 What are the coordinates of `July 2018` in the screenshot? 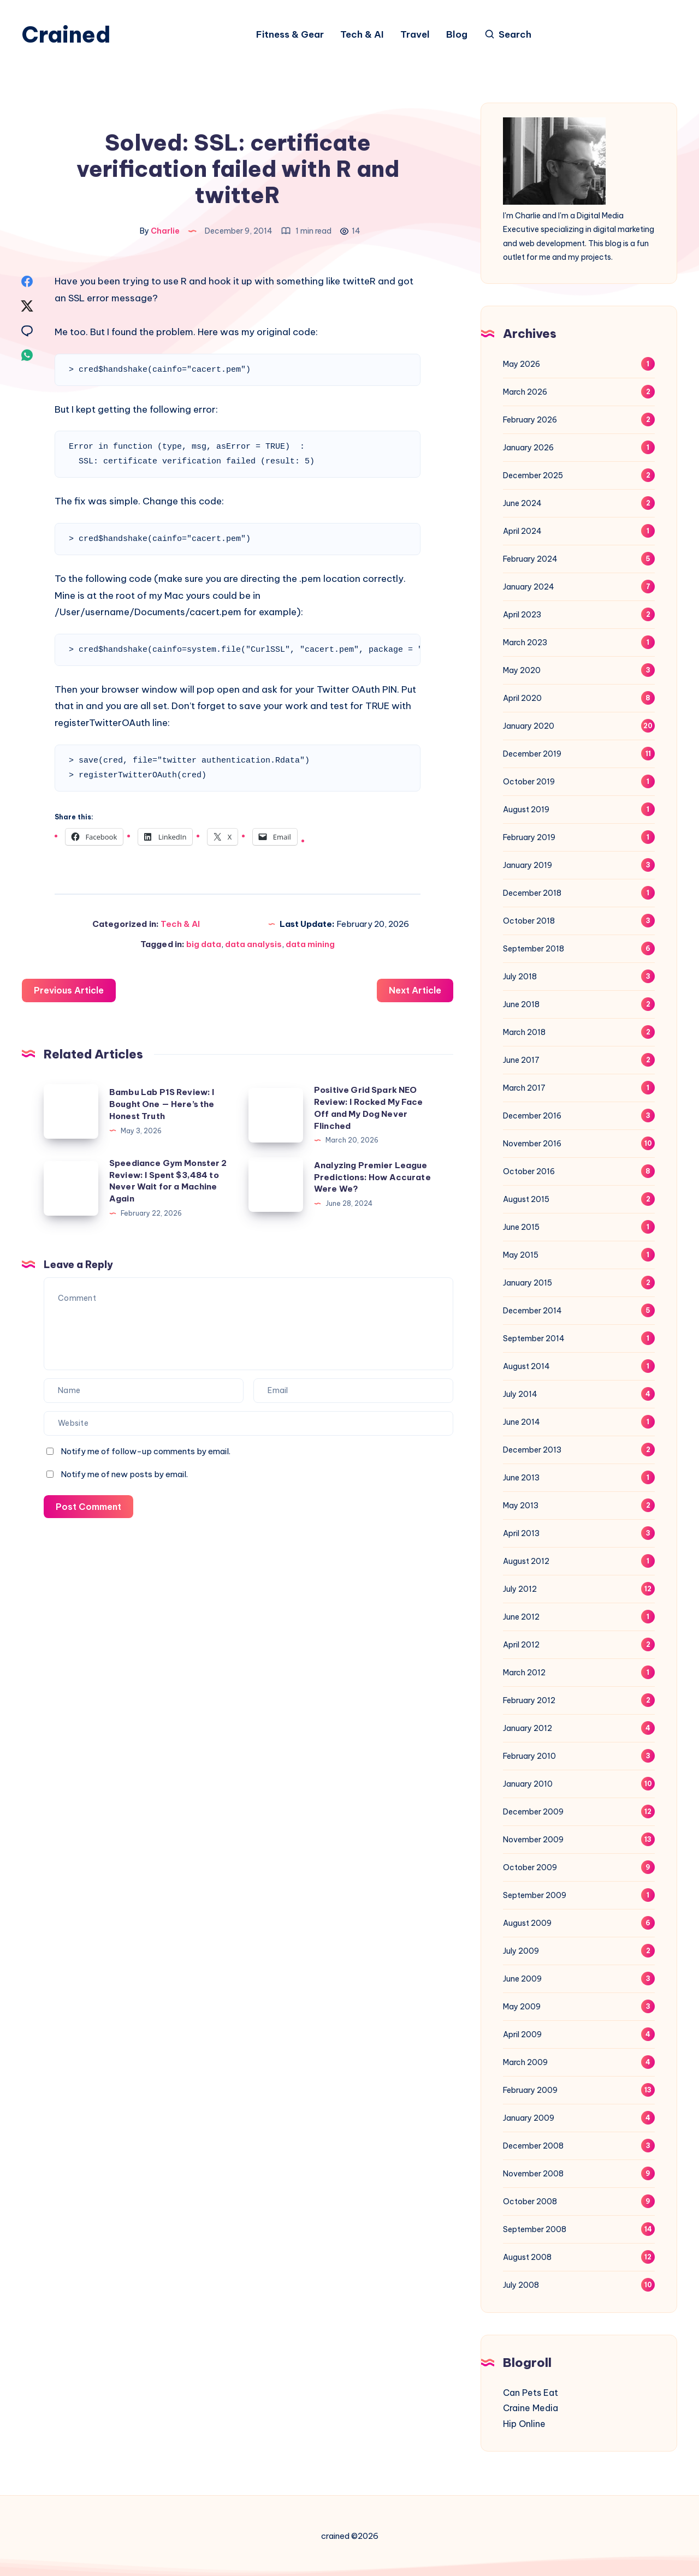 It's located at (520, 976).